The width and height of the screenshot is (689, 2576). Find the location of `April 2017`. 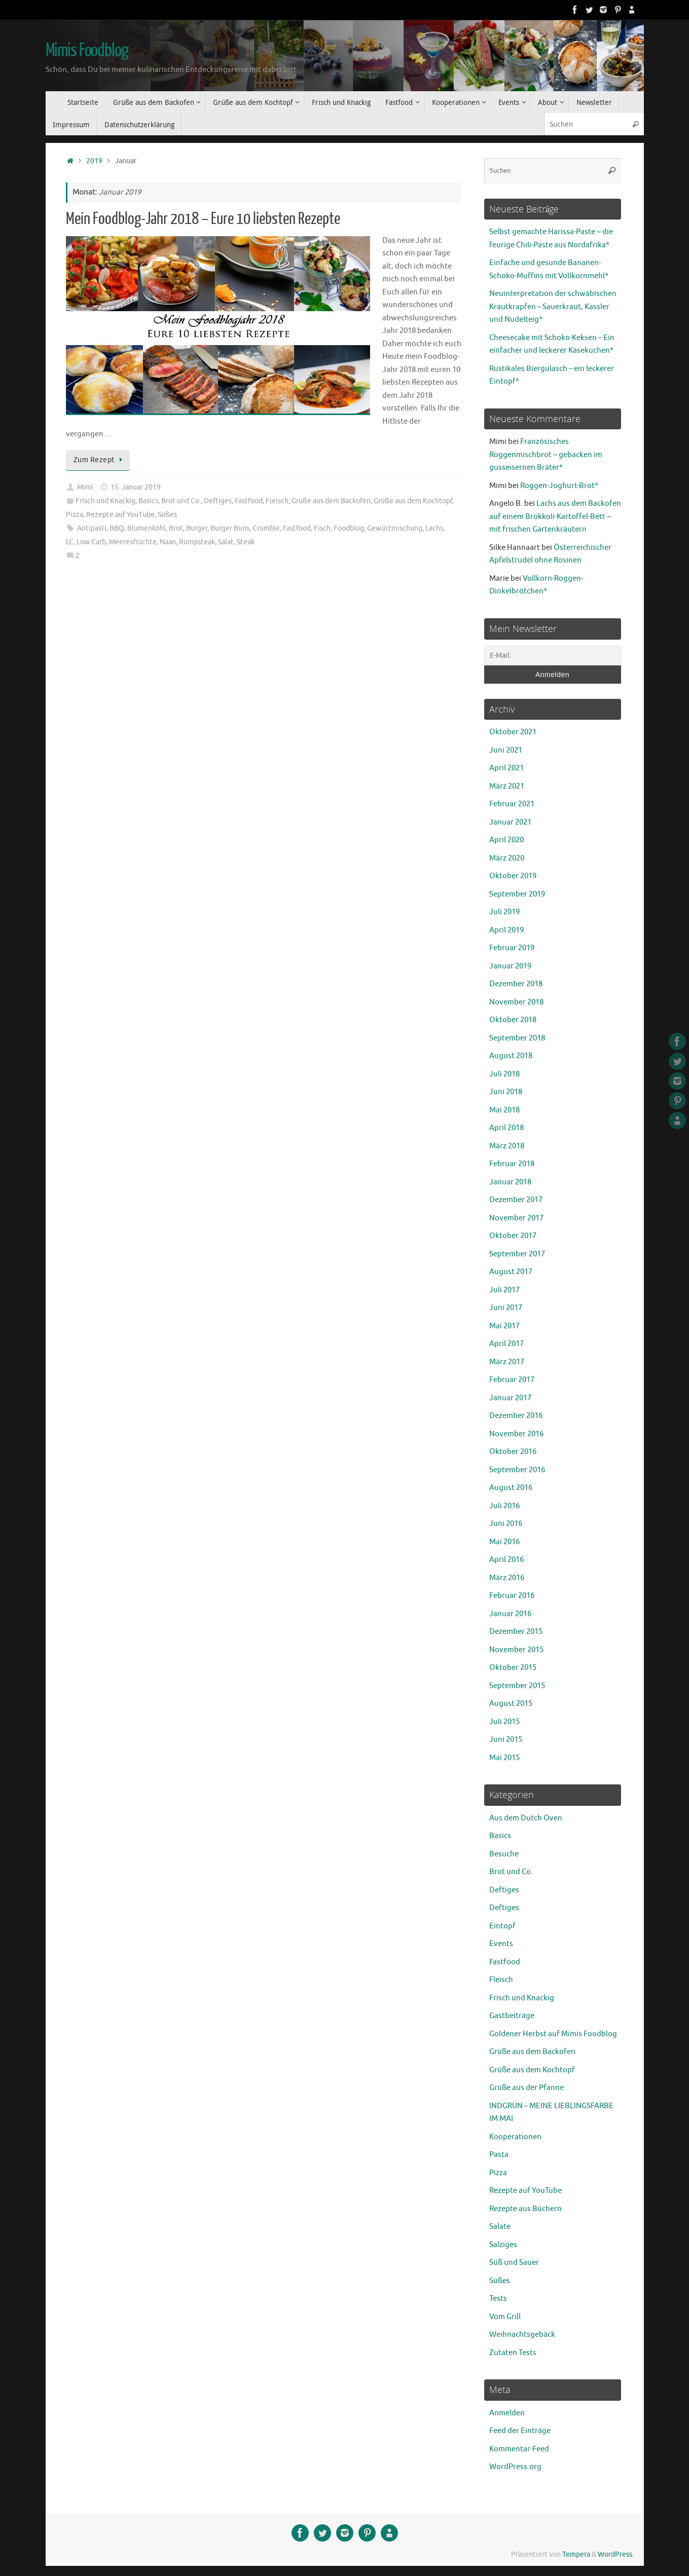

April 2017 is located at coordinates (506, 1344).